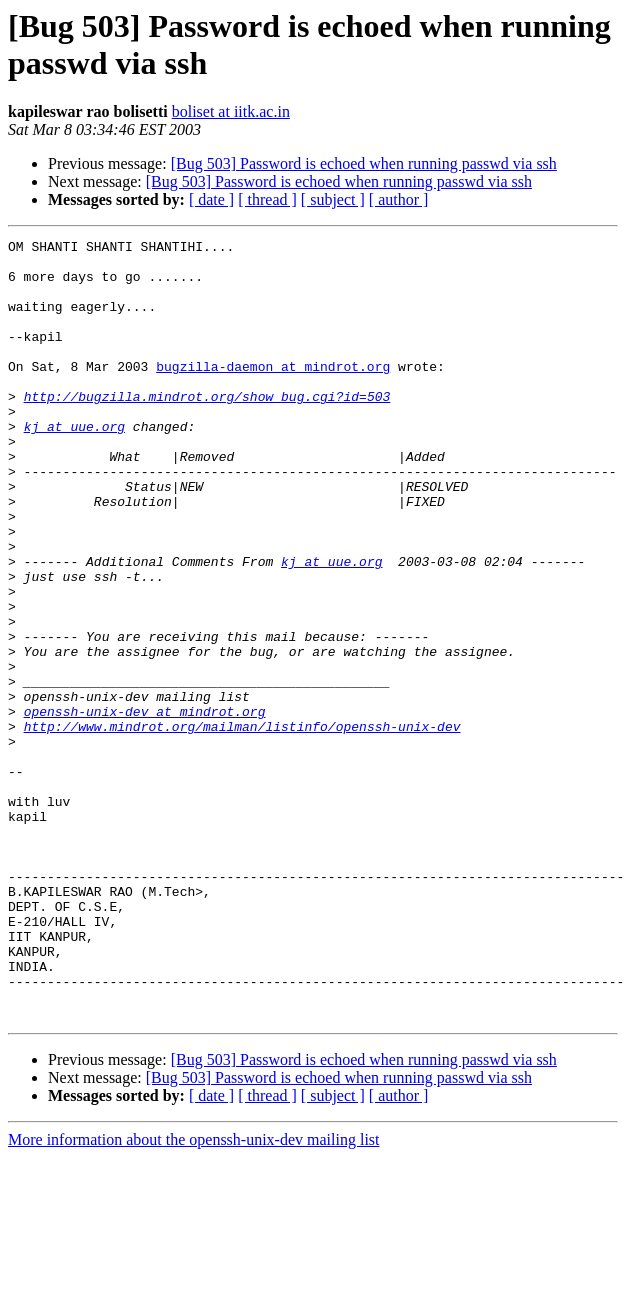  I want to click on [ author ], so click(399, 199).